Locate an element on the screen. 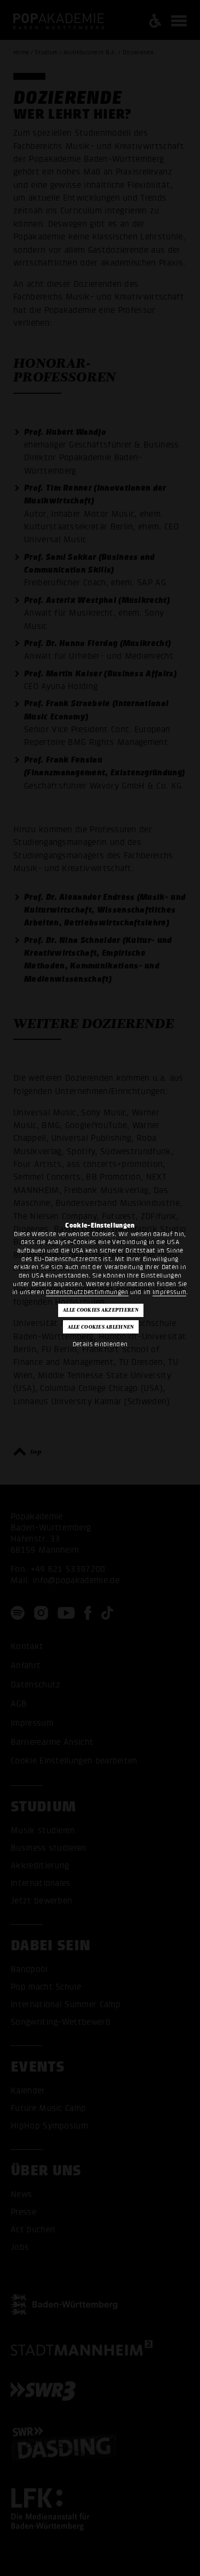 This screenshot has width=200, height=2576. Alle Cookies akzeptieren is located at coordinates (101, 1310).